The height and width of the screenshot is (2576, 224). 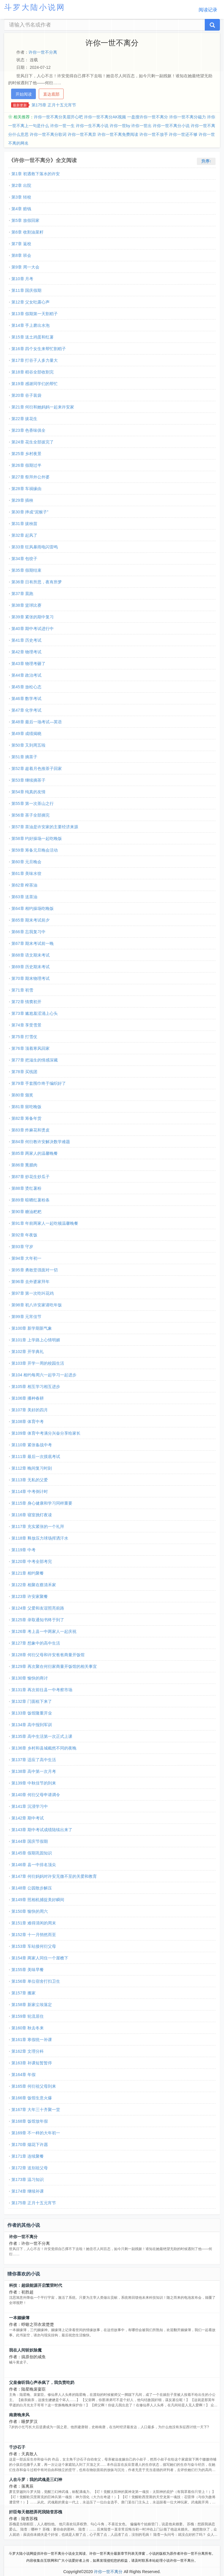 I want to click on 许你一世不离分美眉开心吧, so click(x=58, y=117).